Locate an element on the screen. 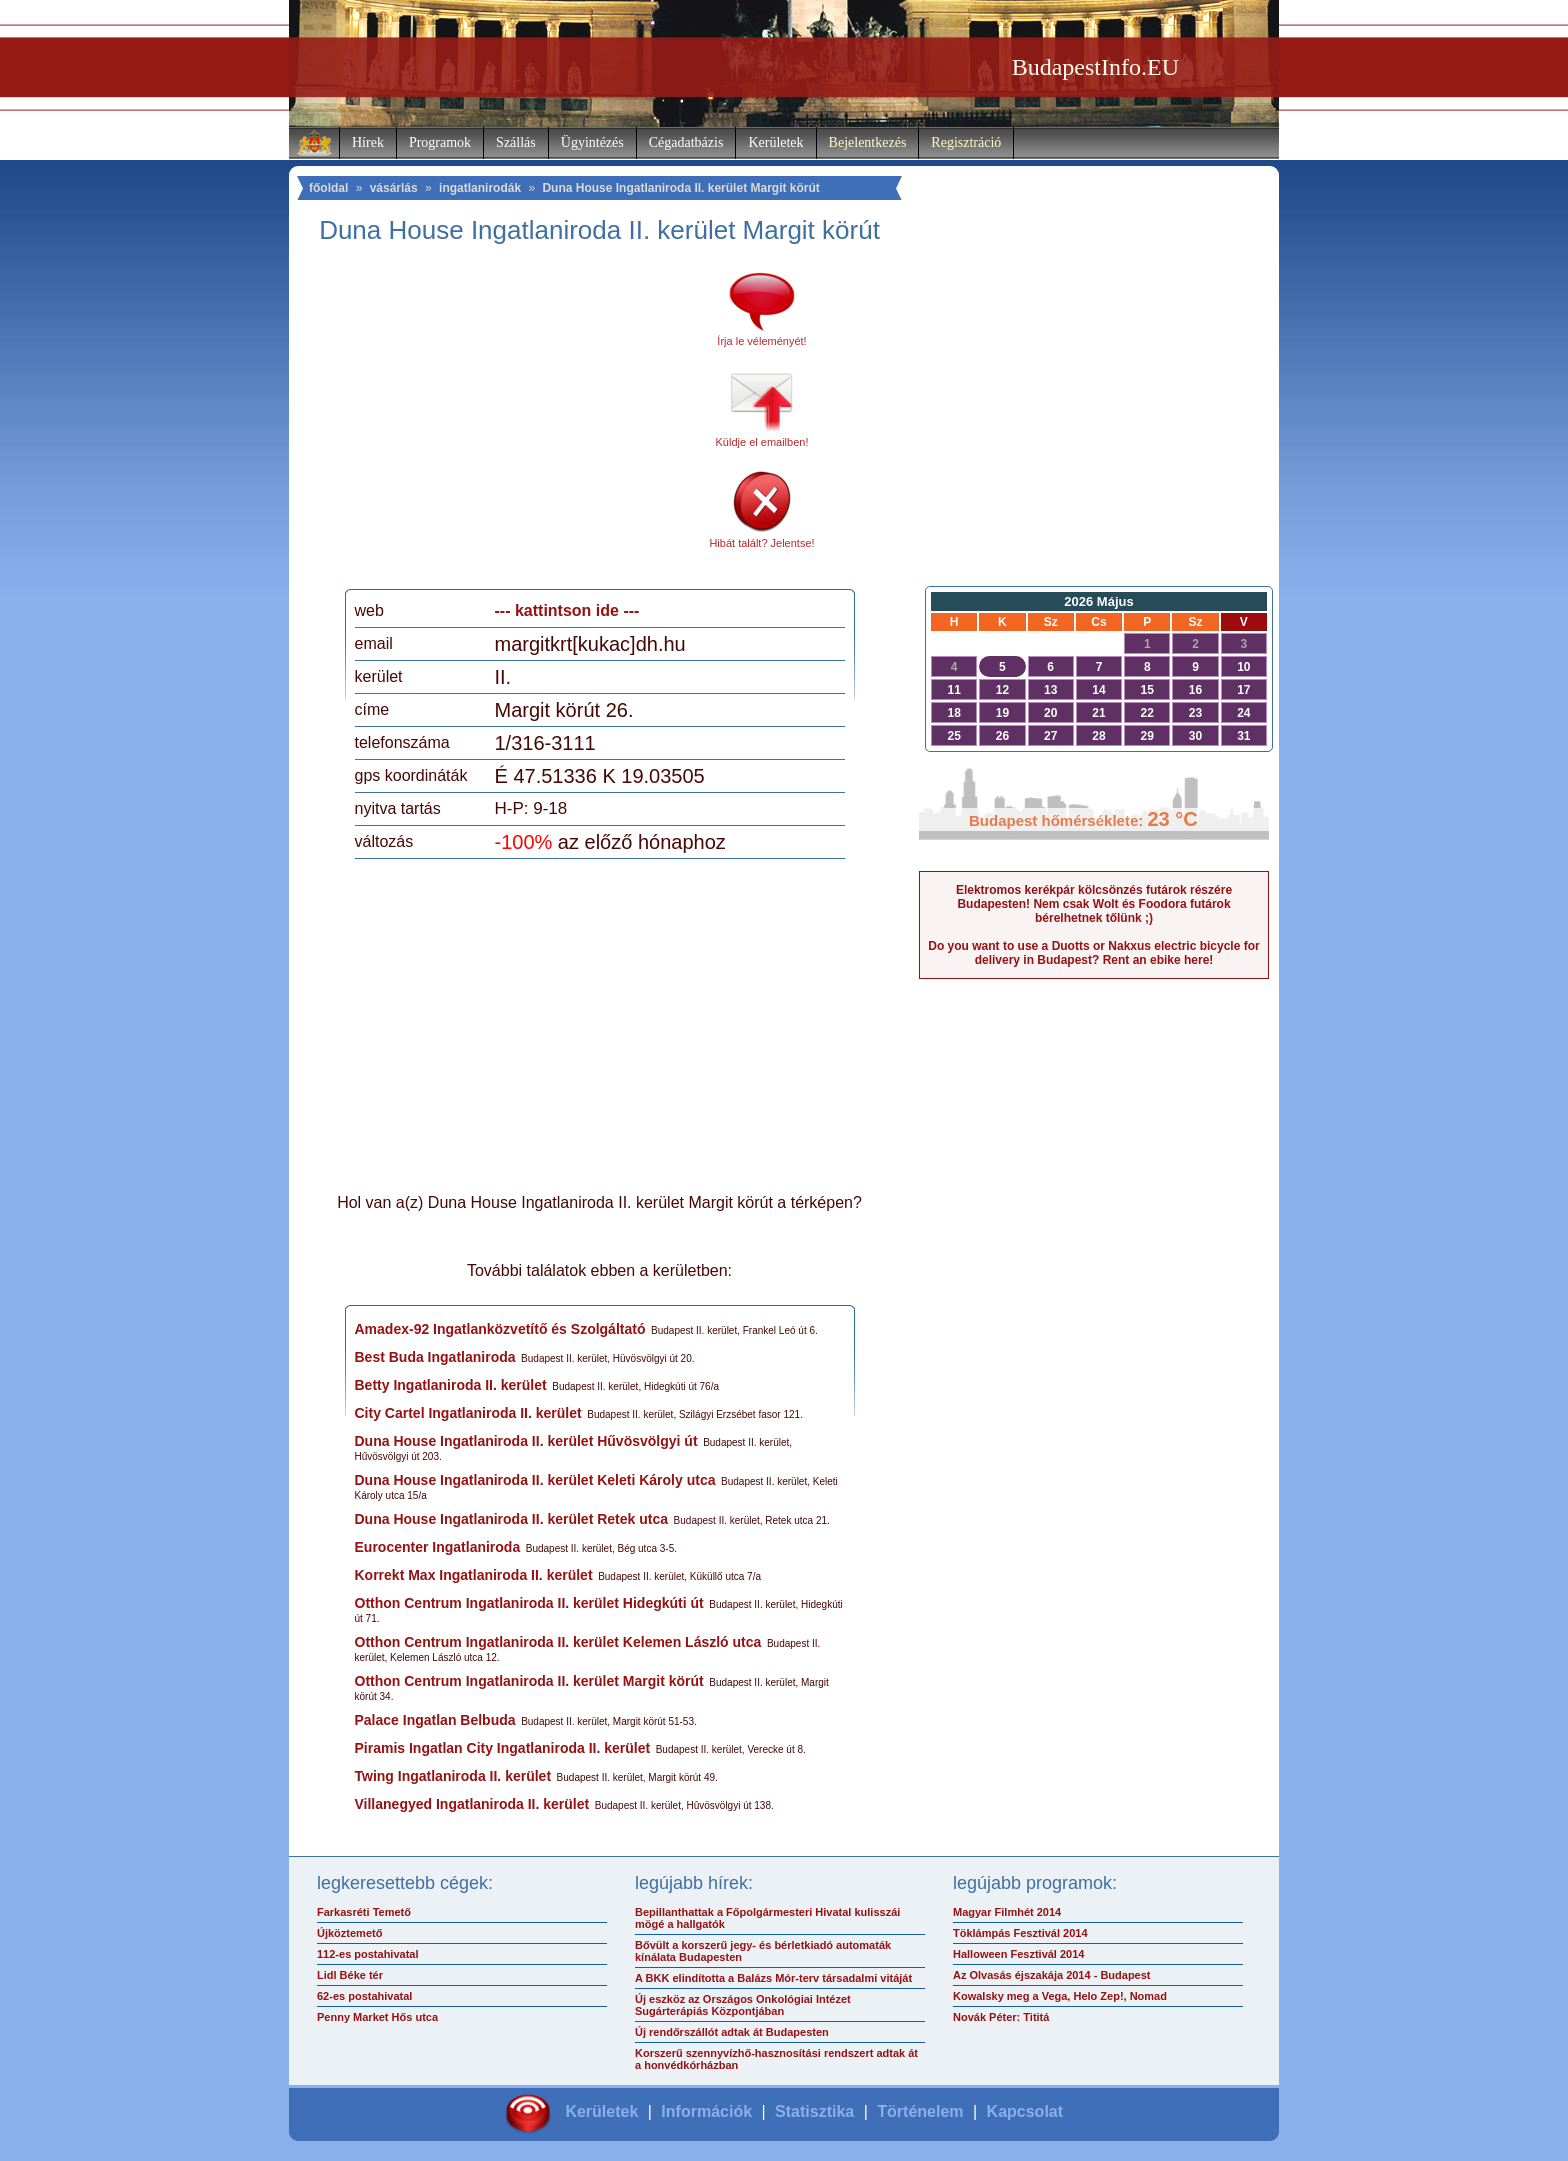 The height and width of the screenshot is (2161, 1568). Duna House Ingatlaniroda II. kerület Retek utca is located at coordinates (512, 1519).